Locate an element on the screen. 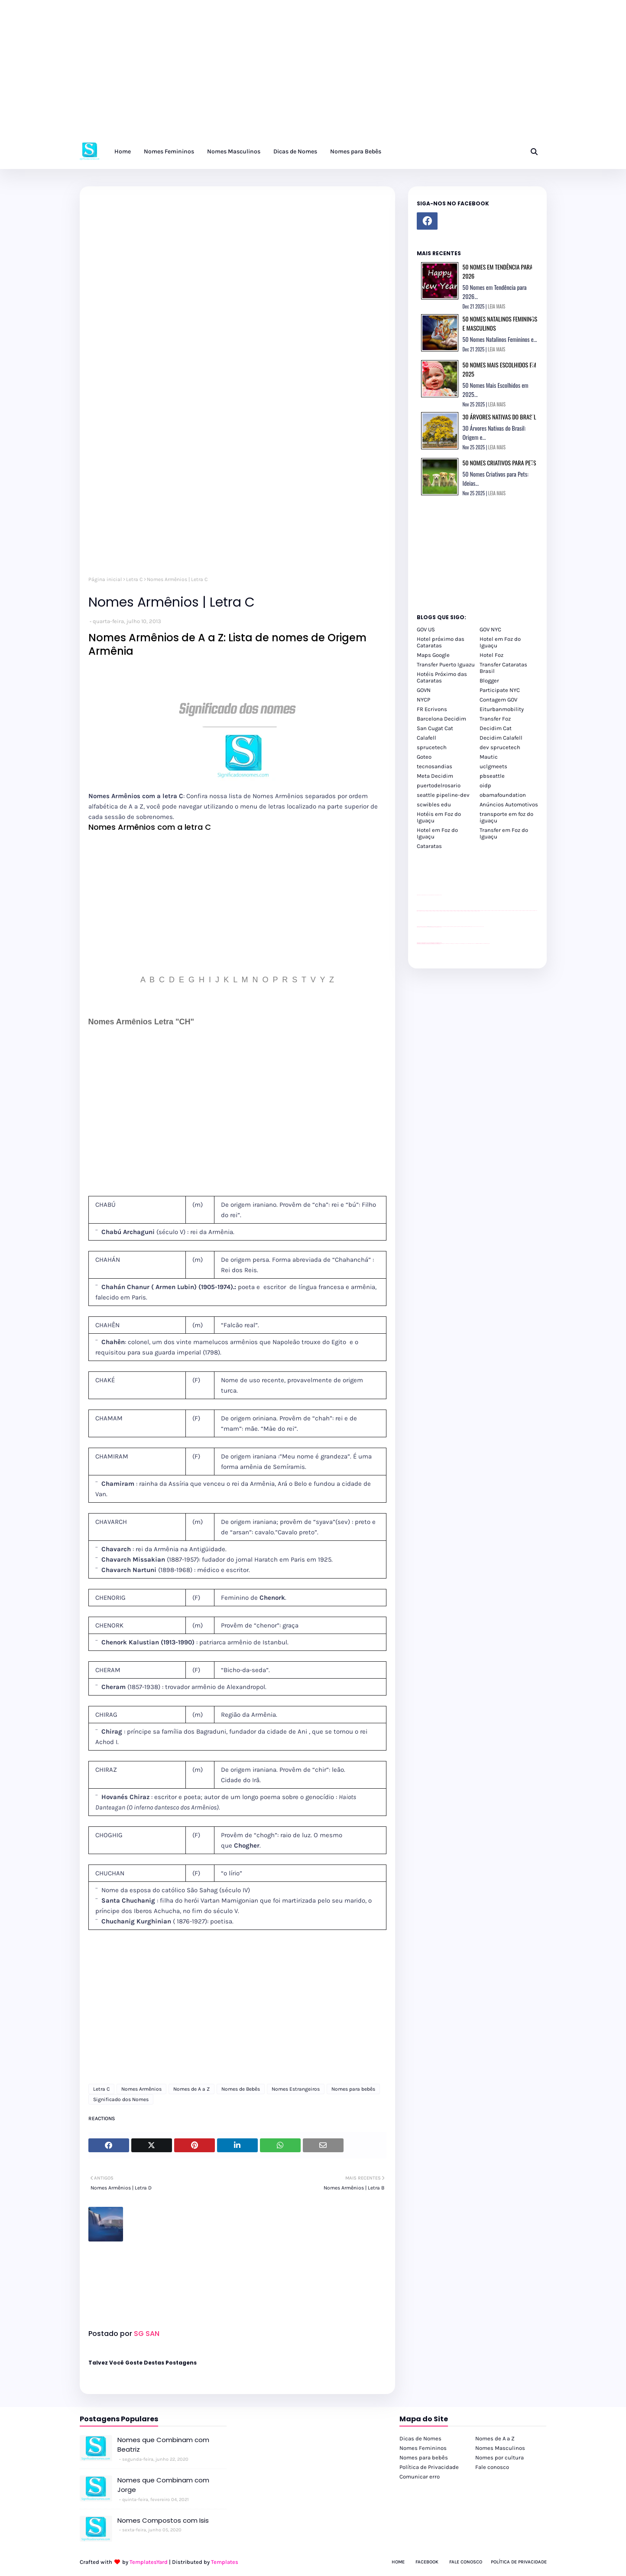 Image resolution: width=626 pixels, height=2576 pixels. Comunicar erro is located at coordinates (419, 2476).